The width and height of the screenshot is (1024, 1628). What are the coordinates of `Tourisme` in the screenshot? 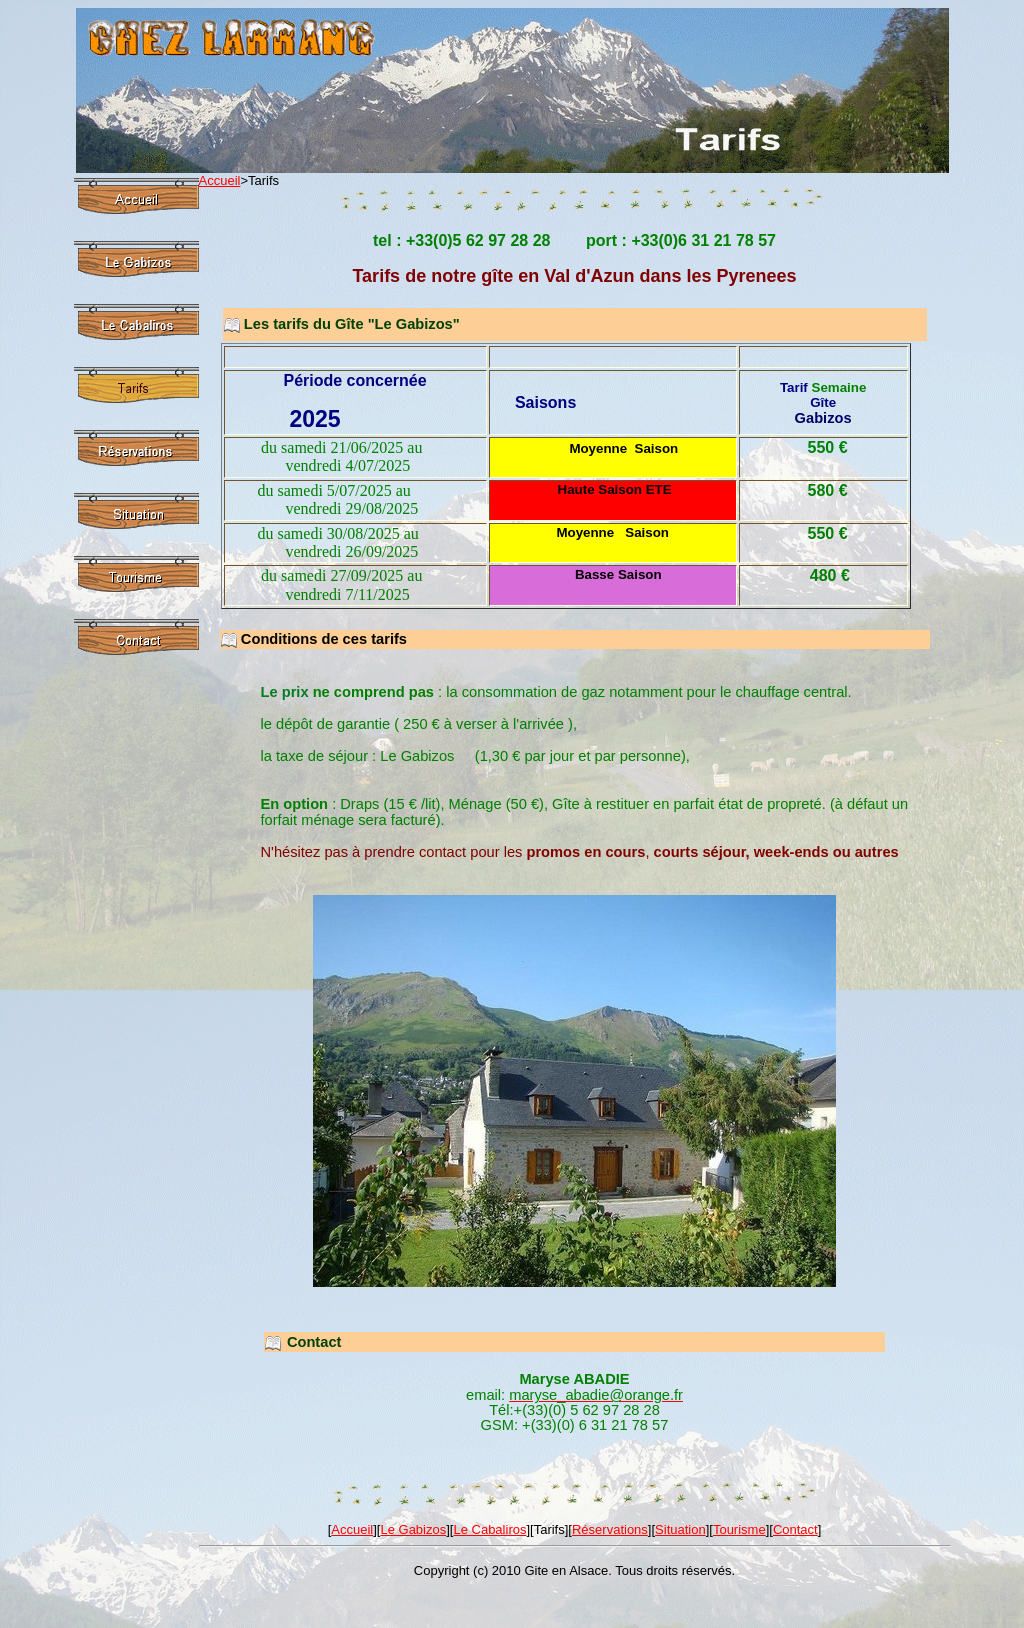 It's located at (739, 1529).